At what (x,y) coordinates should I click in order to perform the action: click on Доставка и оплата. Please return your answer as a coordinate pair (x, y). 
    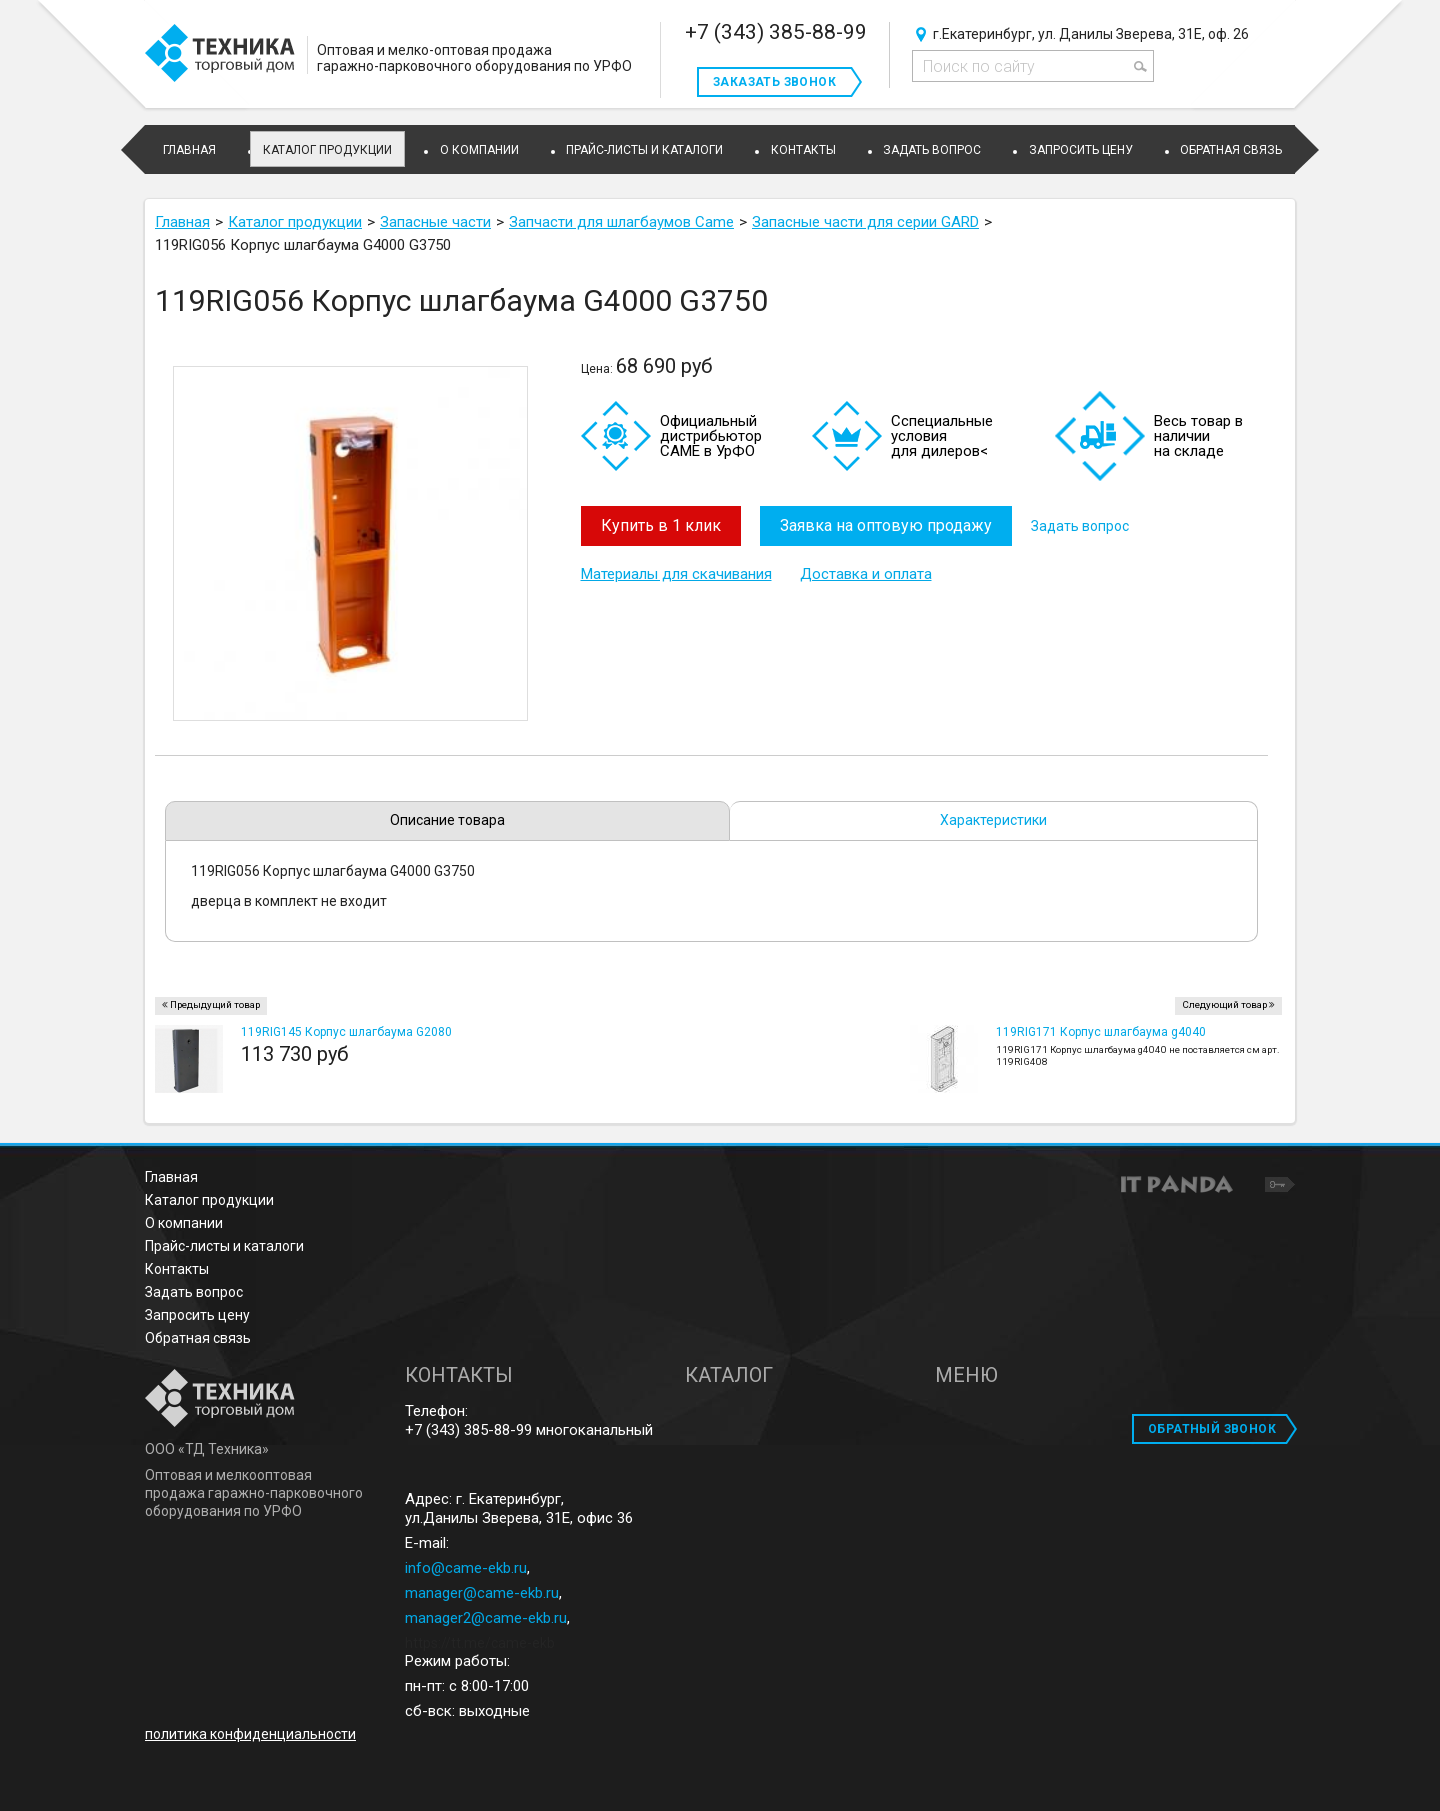
    Looking at the image, I should click on (866, 573).